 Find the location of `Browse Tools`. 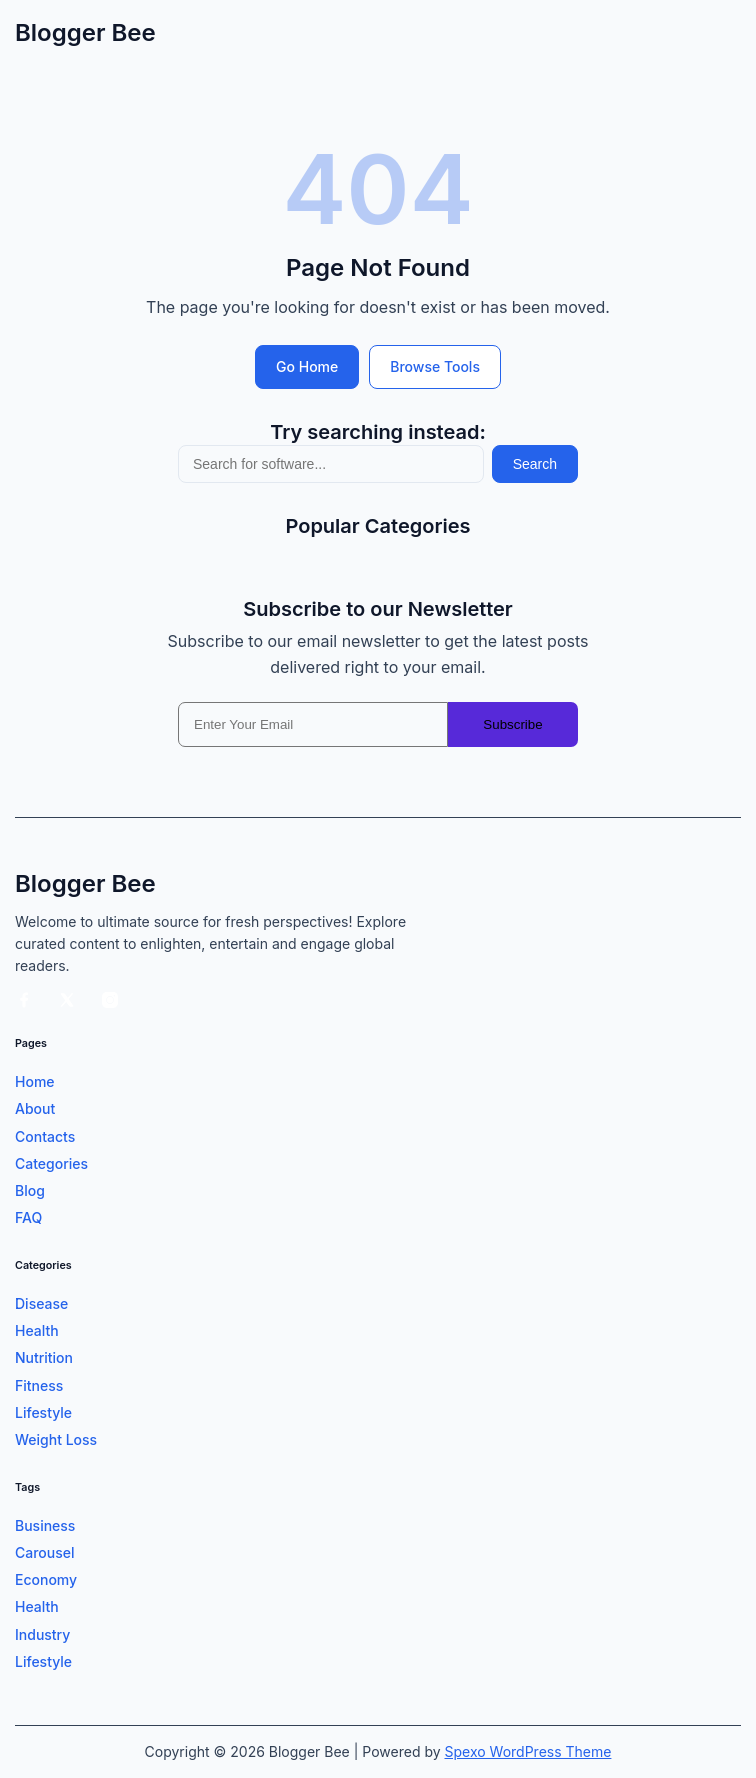

Browse Tools is located at coordinates (435, 366).